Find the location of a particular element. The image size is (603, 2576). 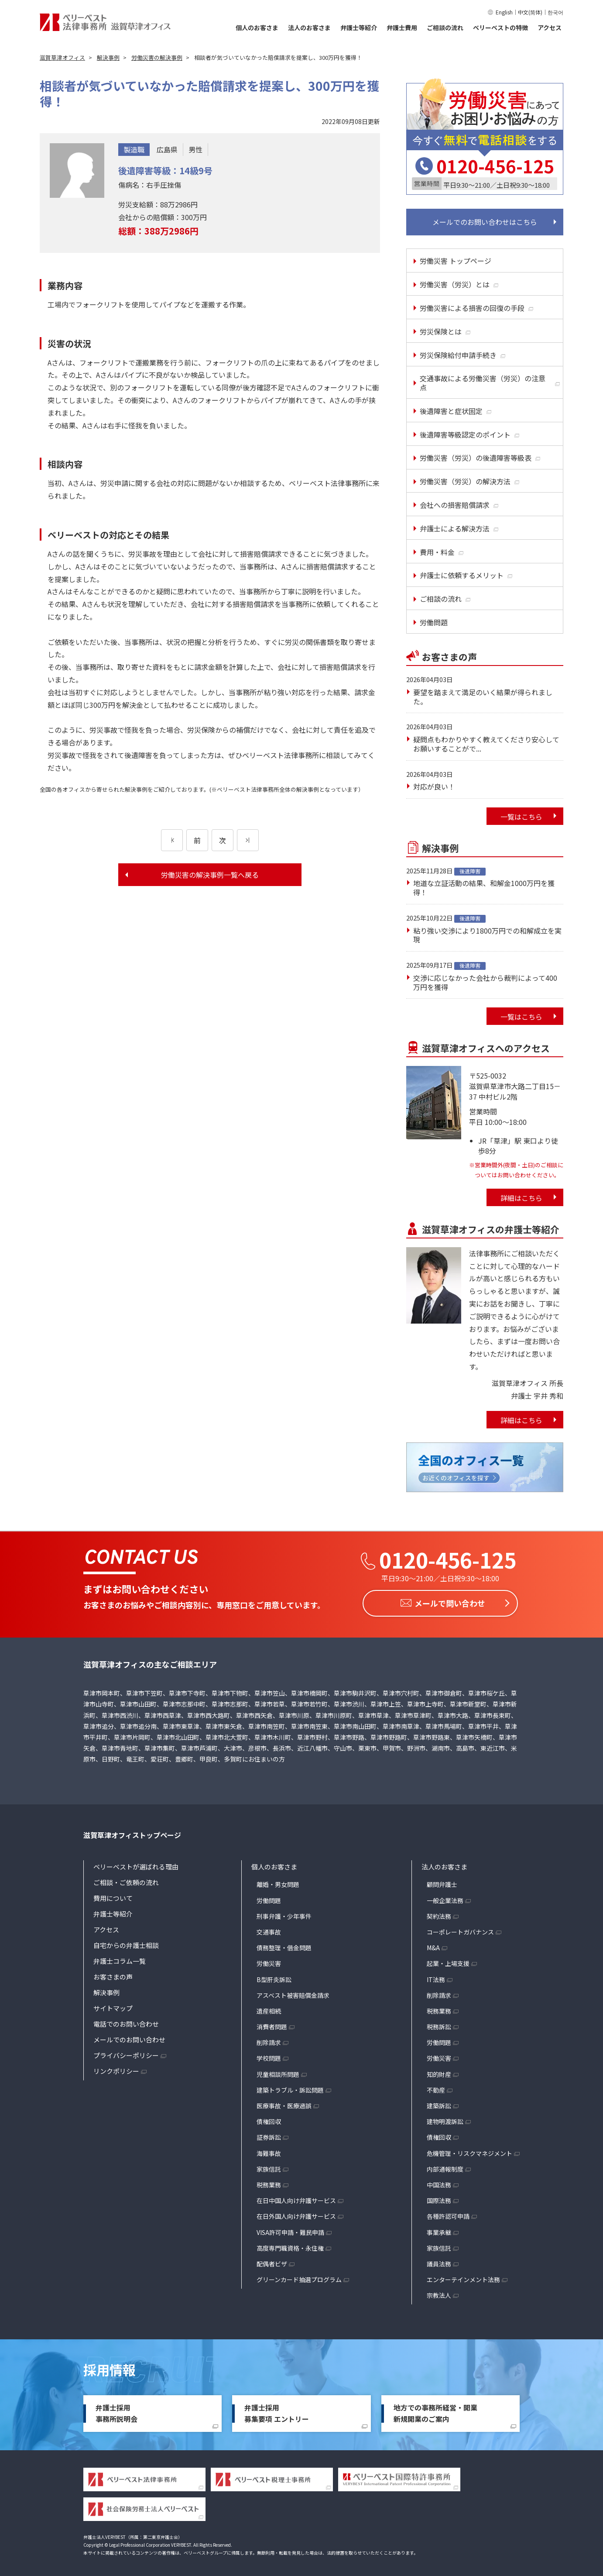

弁護士等紹介 is located at coordinates (358, 27).